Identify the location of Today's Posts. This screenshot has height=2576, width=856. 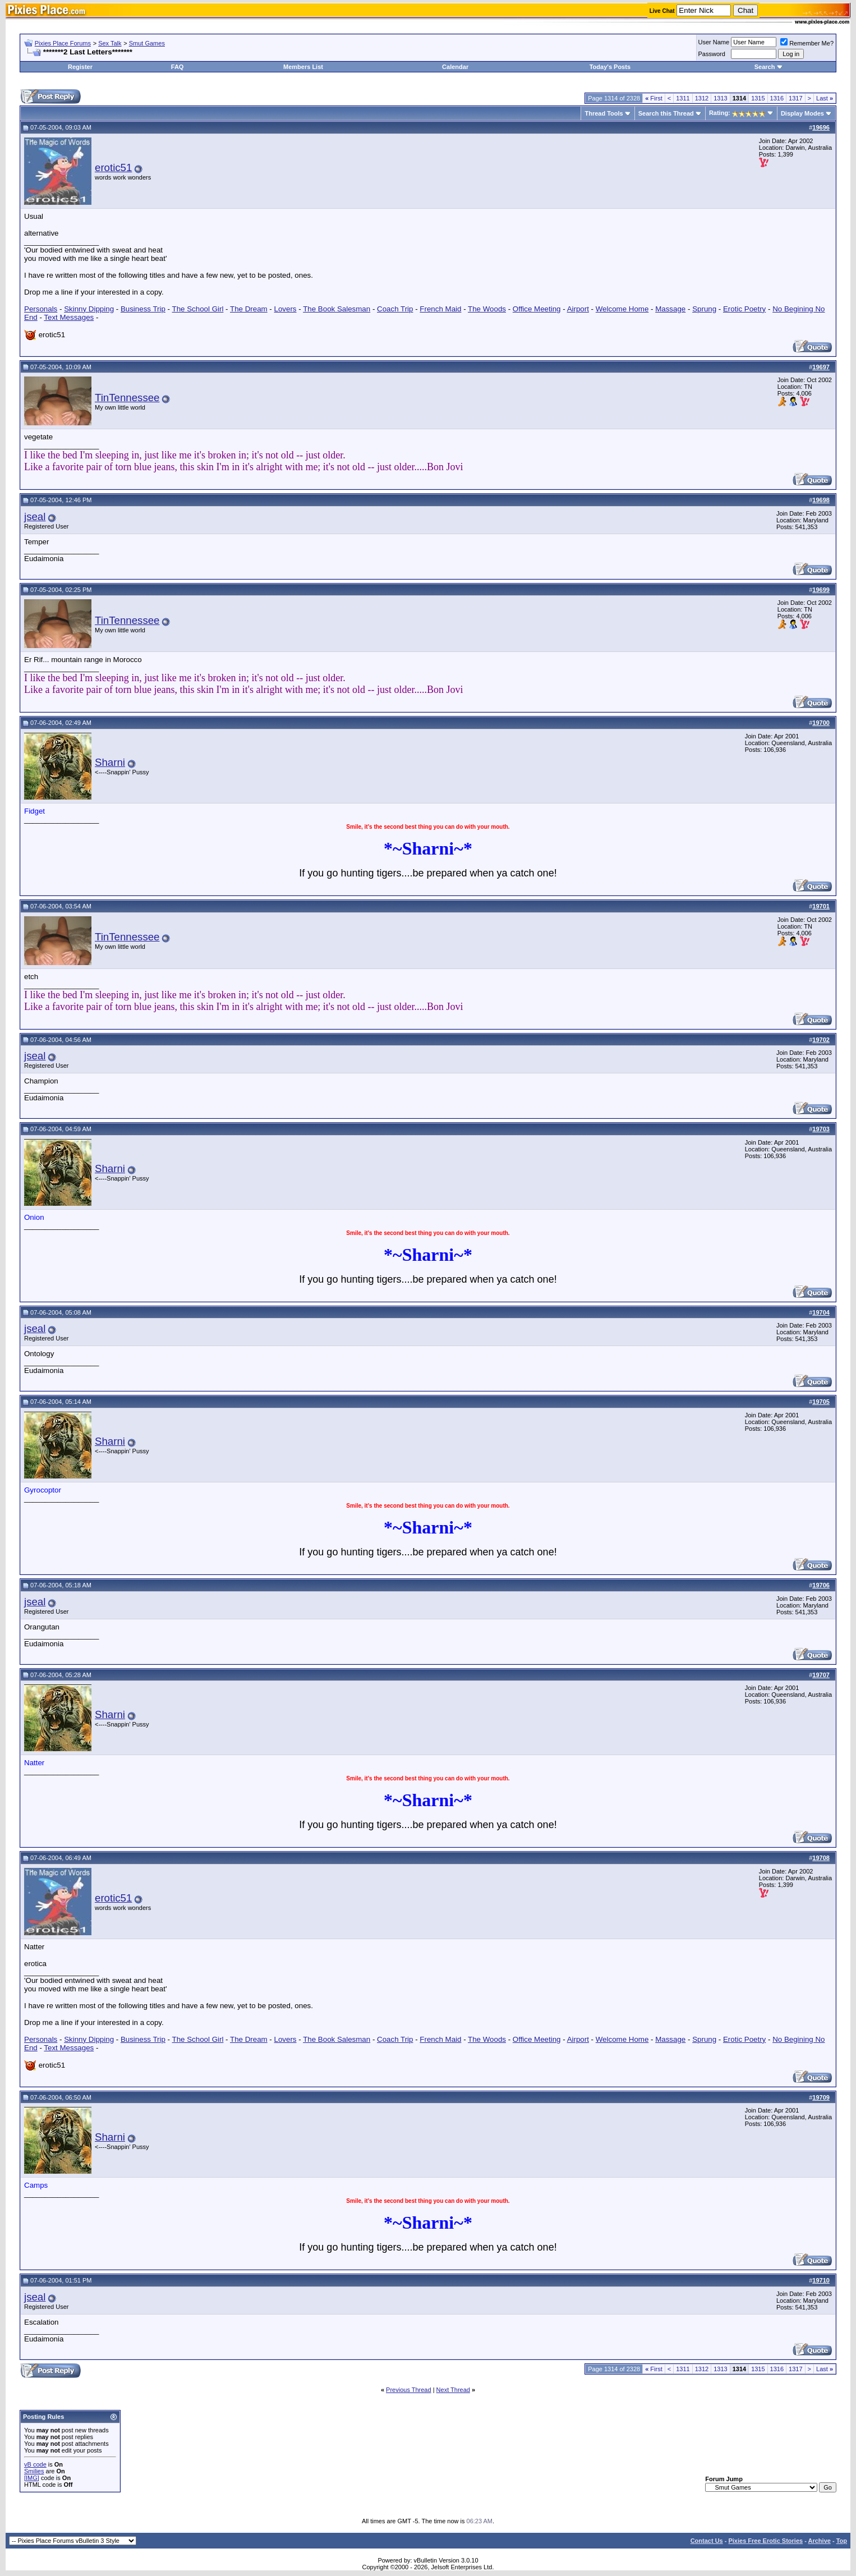
(610, 66).